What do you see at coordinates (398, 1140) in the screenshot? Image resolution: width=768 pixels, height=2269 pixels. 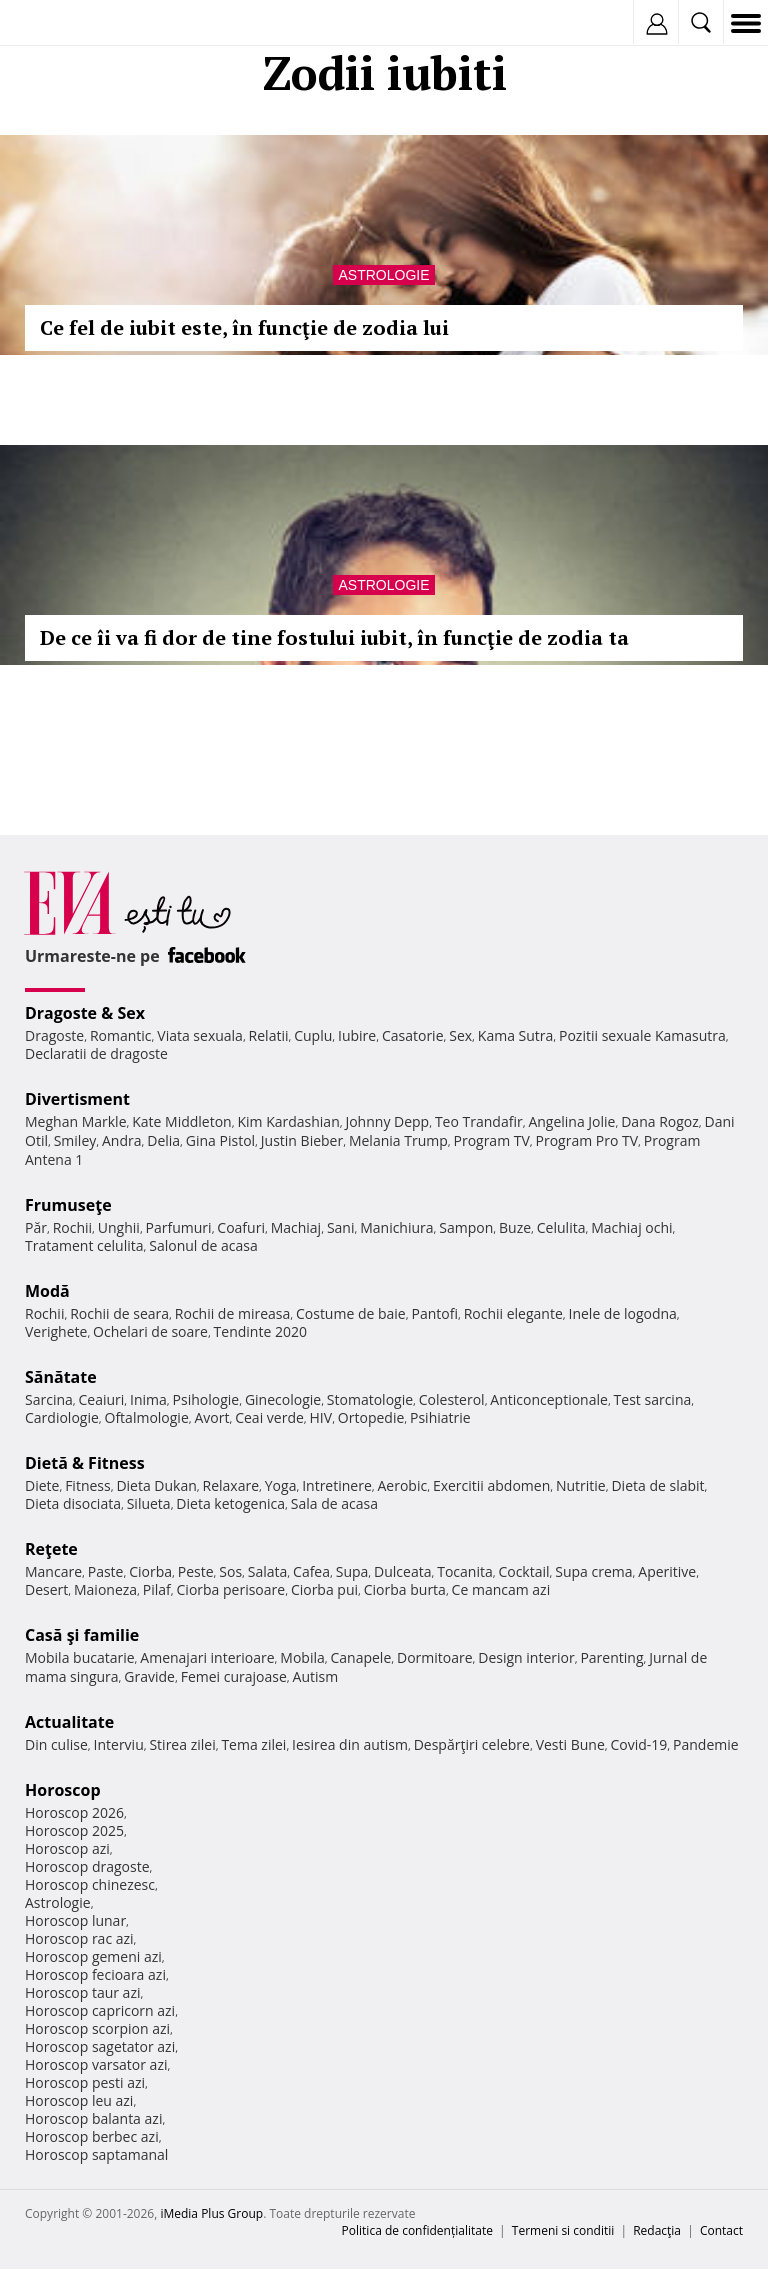 I see `Melania Trump` at bounding box center [398, 1140].